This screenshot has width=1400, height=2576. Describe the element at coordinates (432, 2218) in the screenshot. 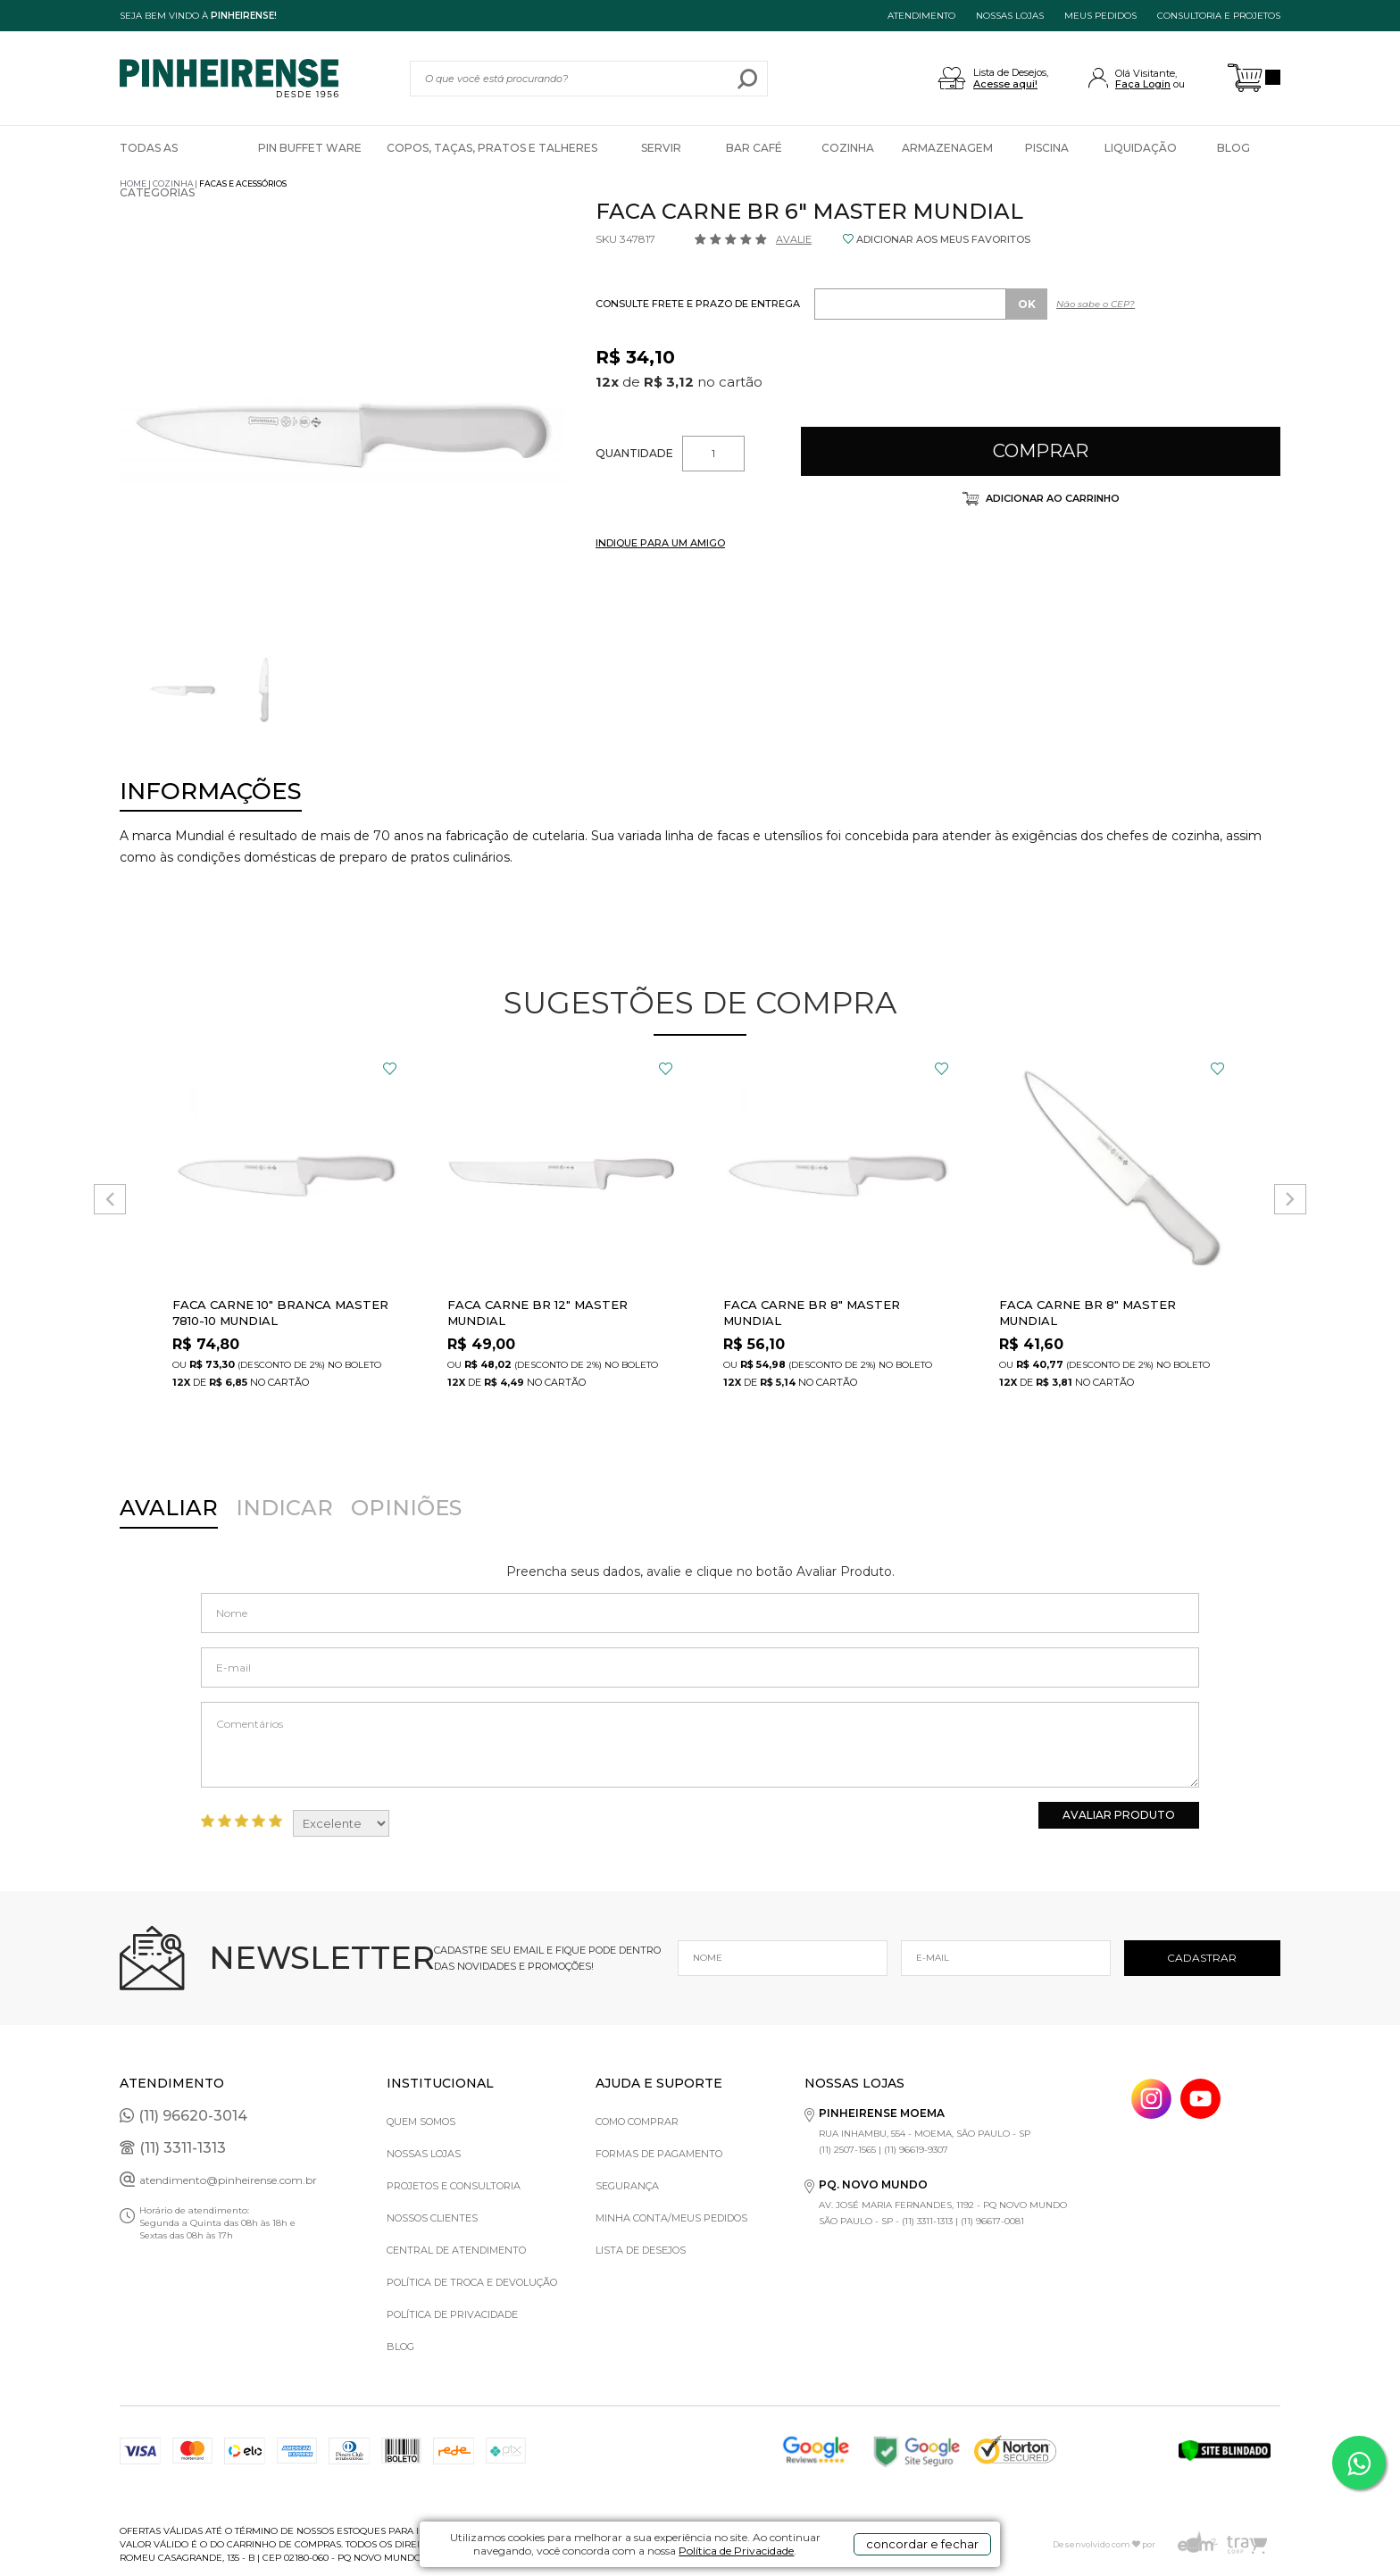

I see `Nossos Clientes` at that location.